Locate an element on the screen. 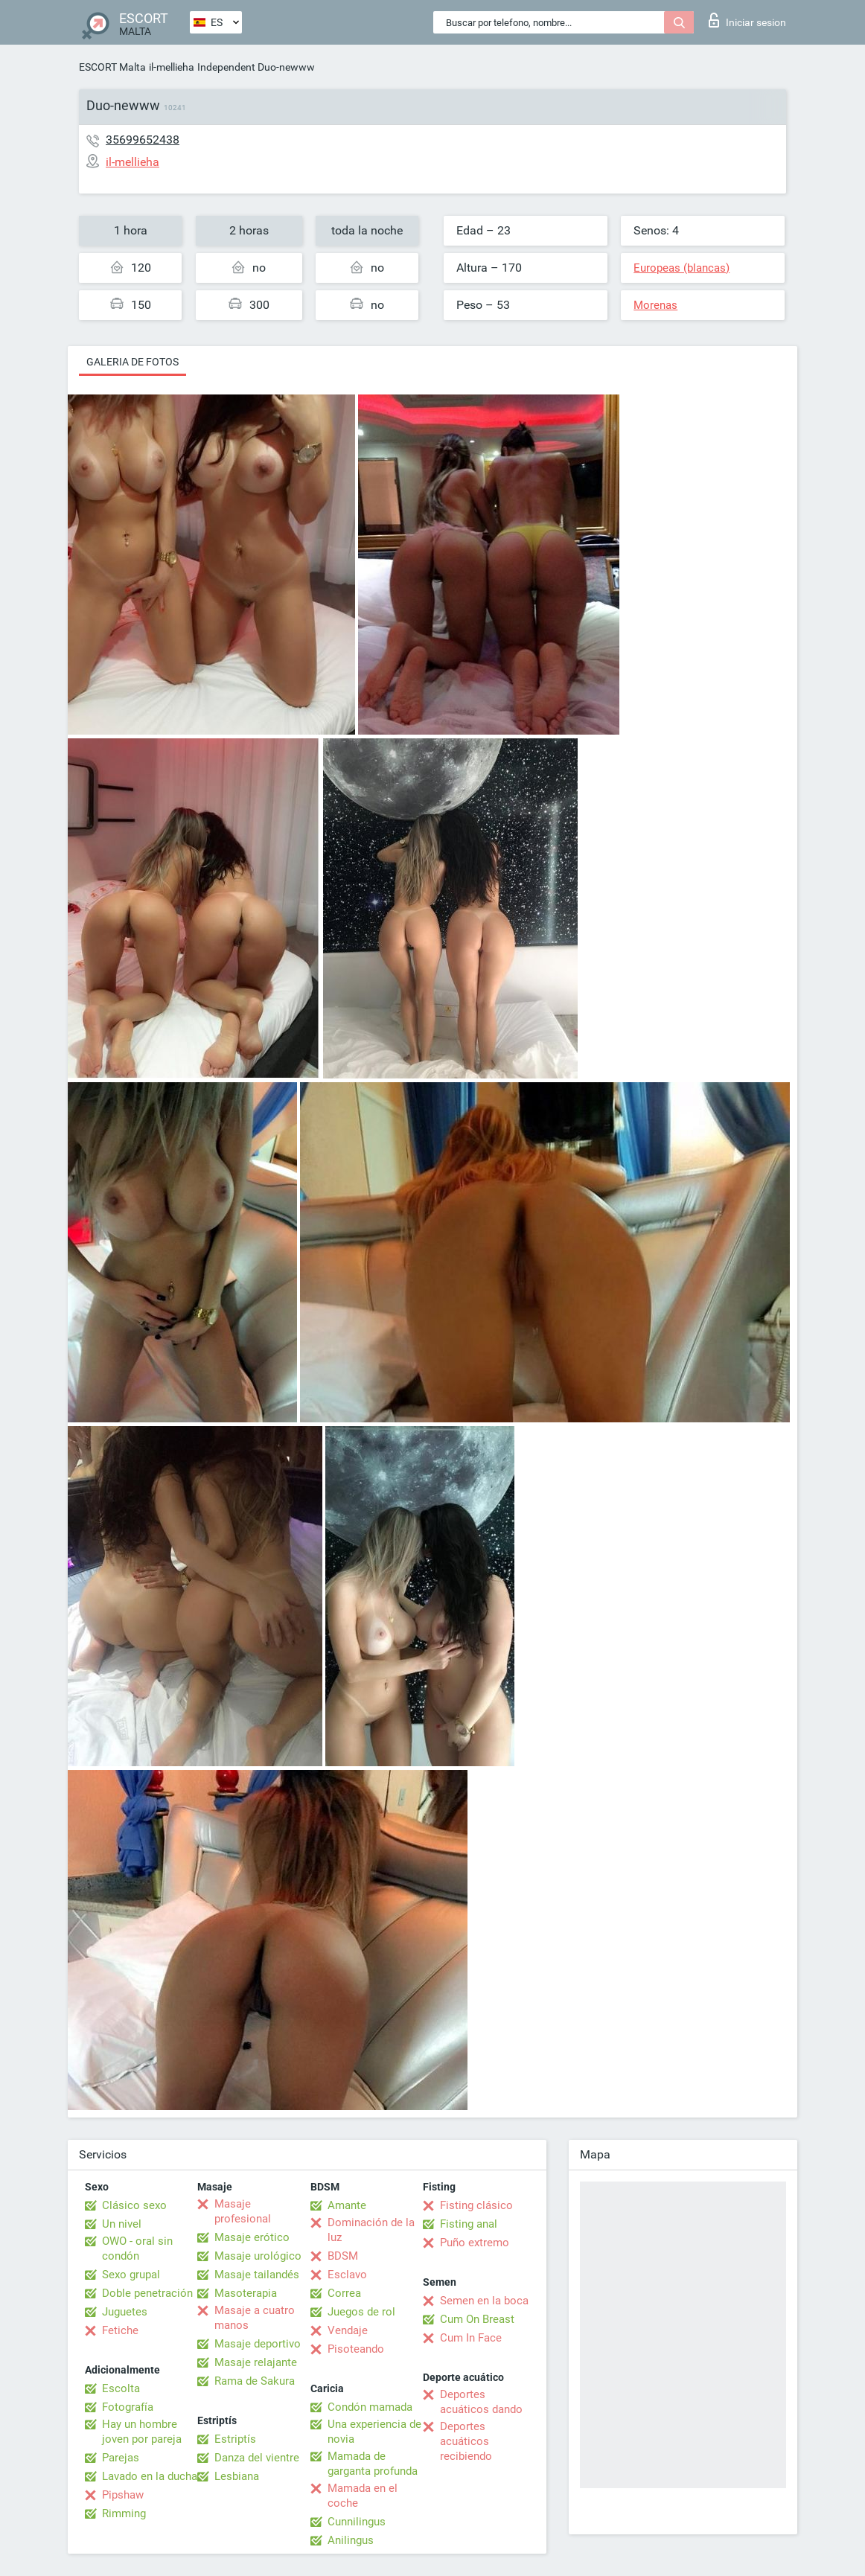  BDSM is located at coordinates (343, 2256).